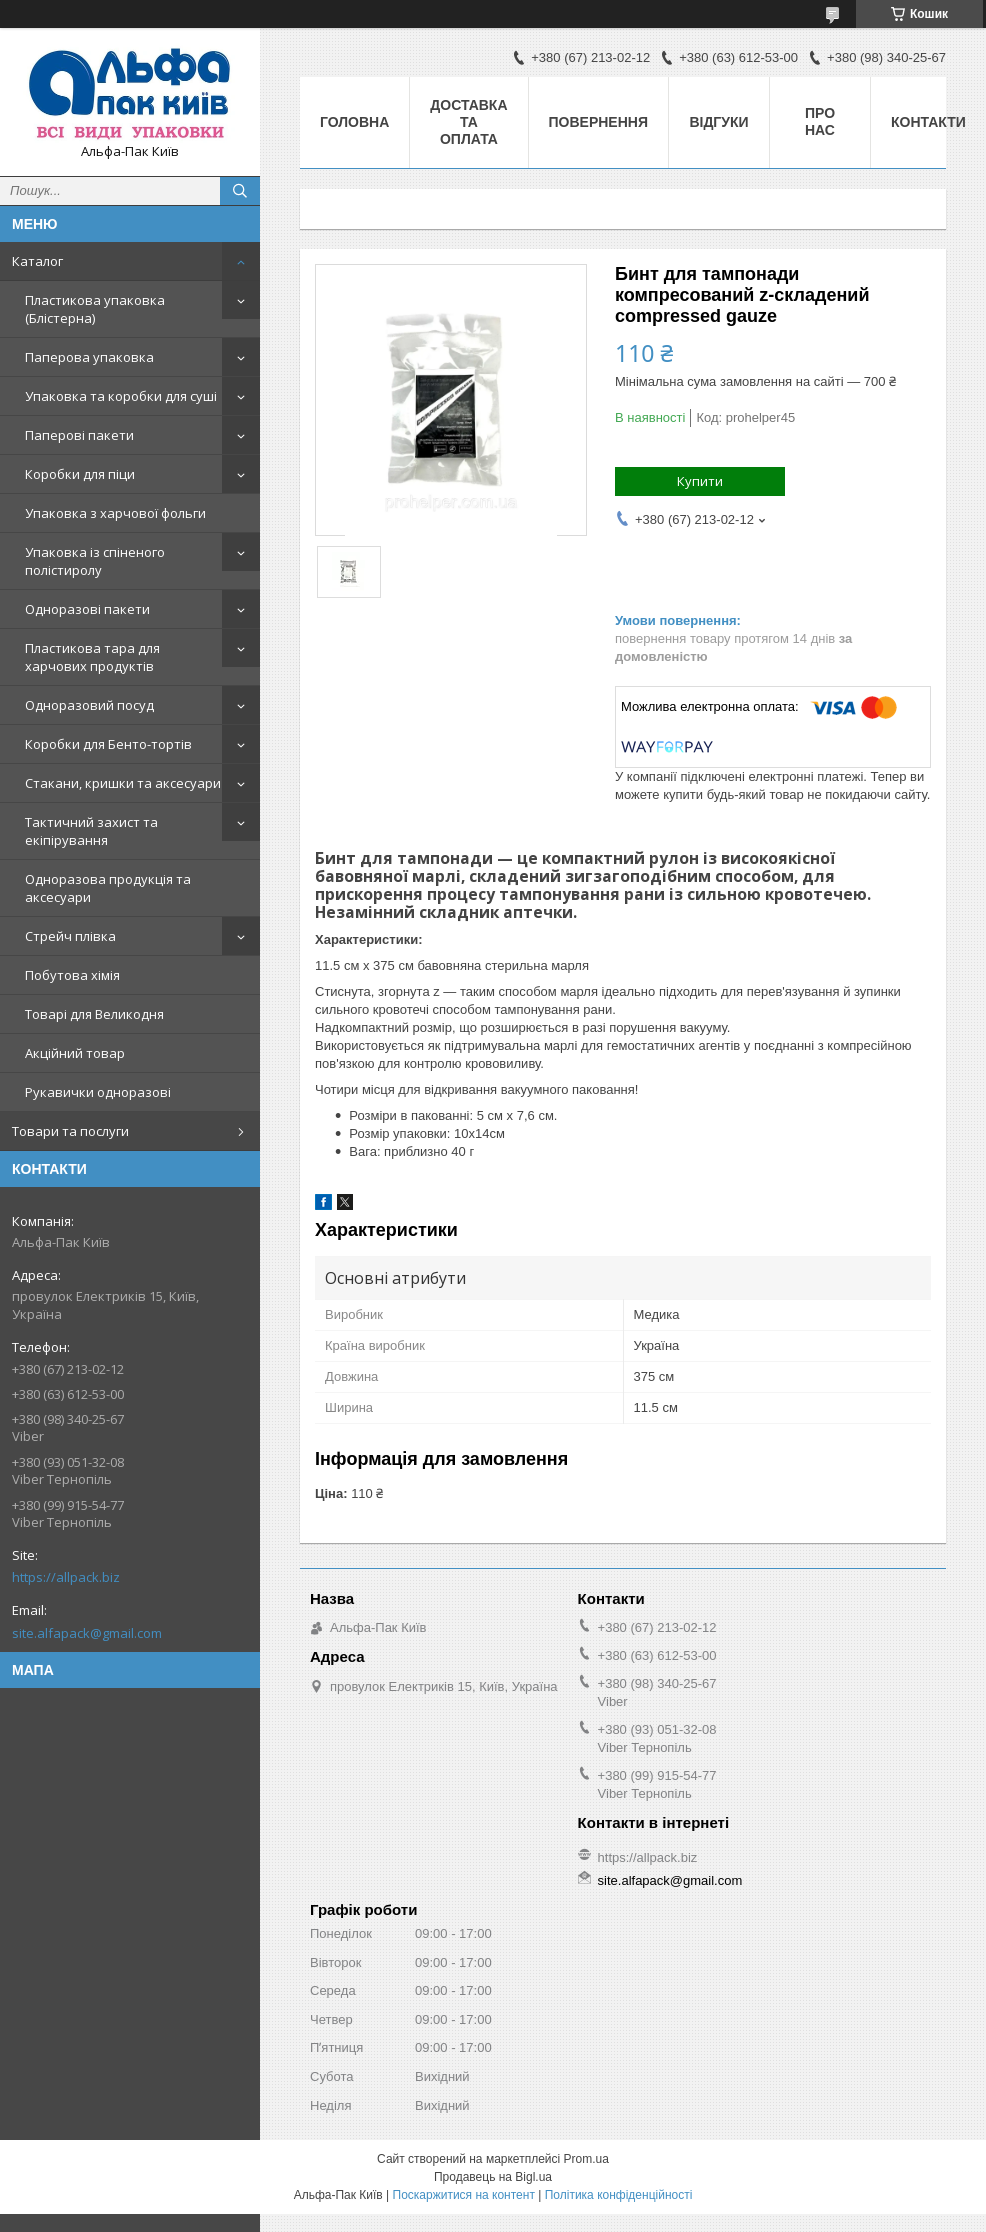 The height and width of the screenshot is (2232, 986). What do you see at coordinates (87, 609) in the screenshot?
I see `Одноразові пакети` at bounding box center [87, 609].